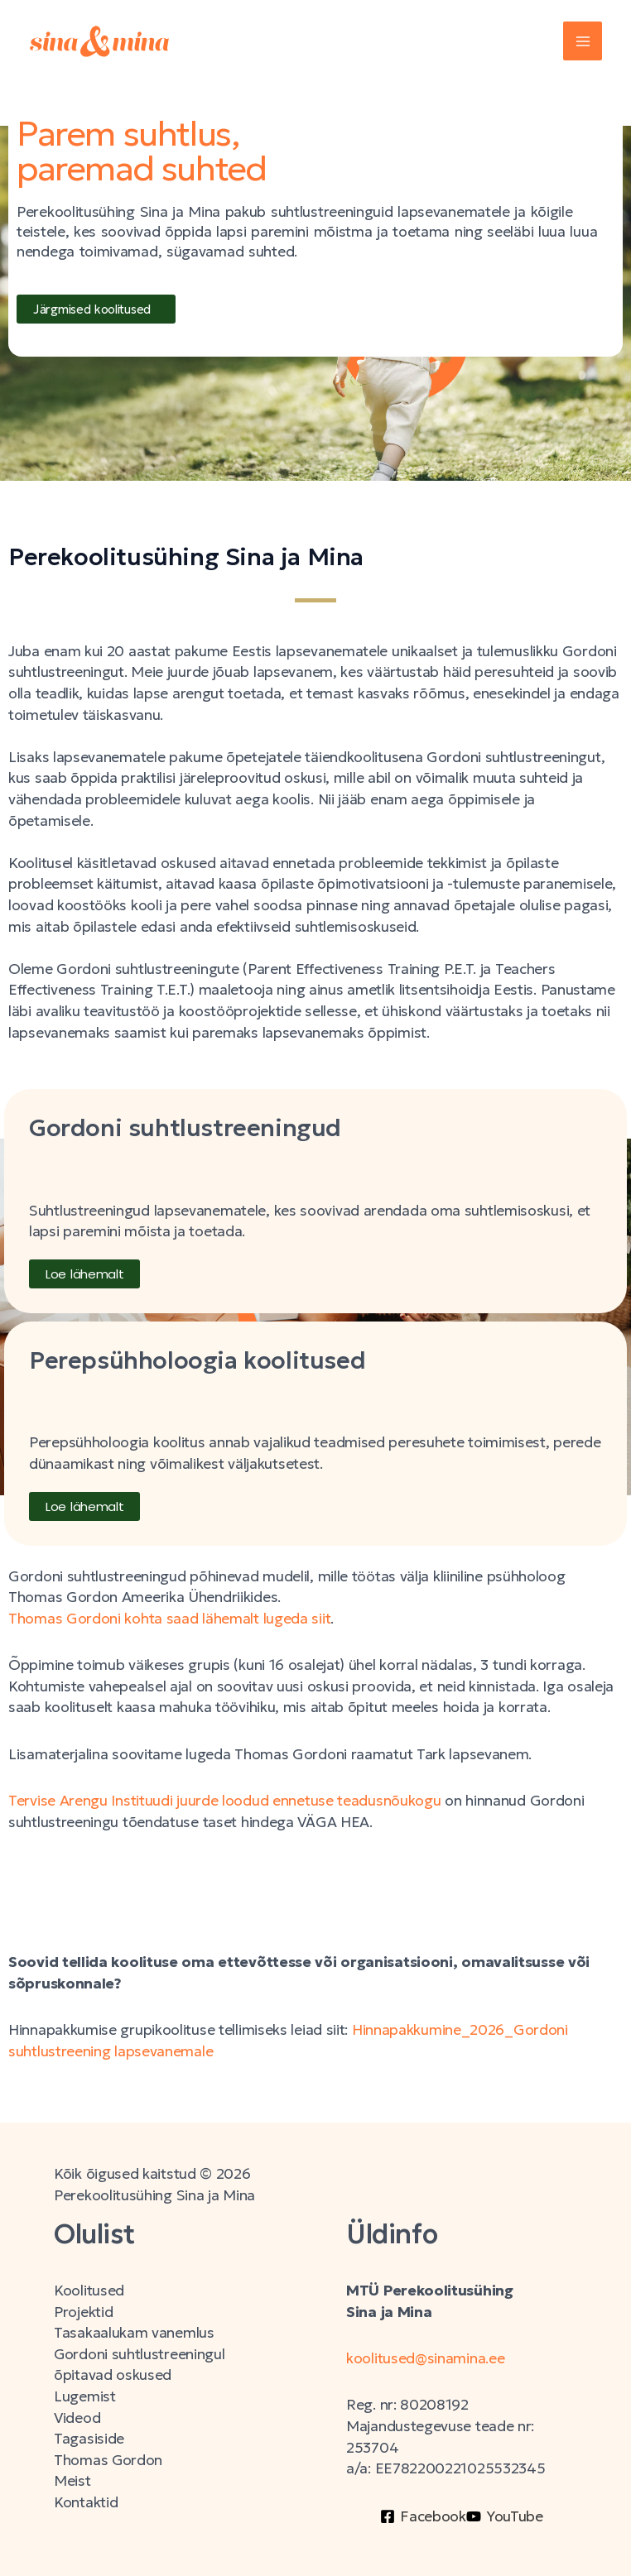 Image resolution: width=631 pixels, height=2576 pixels. Describe the element at coordinates (89, 2290) in the screenshot. I see `Koolitused` at that location.